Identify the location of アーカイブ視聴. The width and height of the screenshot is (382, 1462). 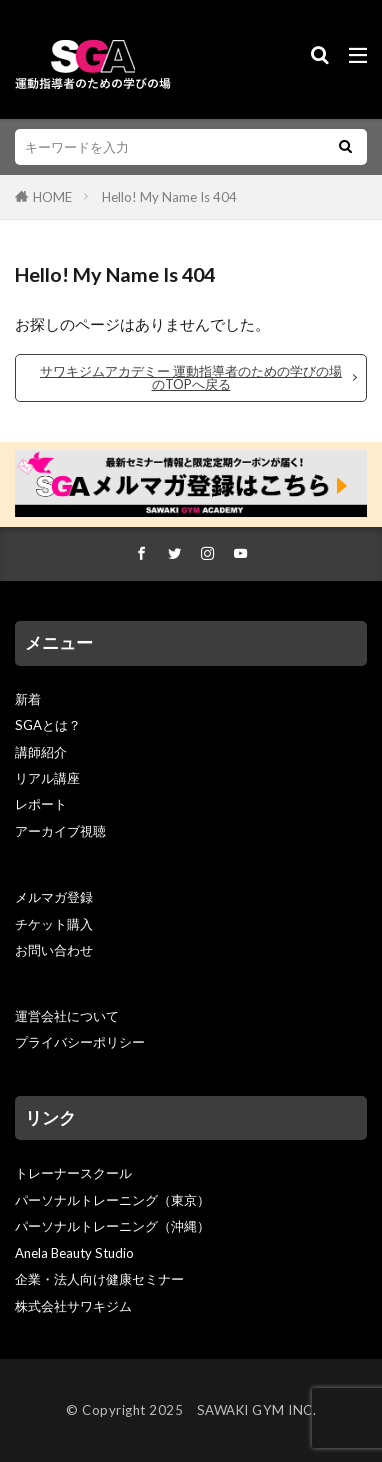
(60, 831).